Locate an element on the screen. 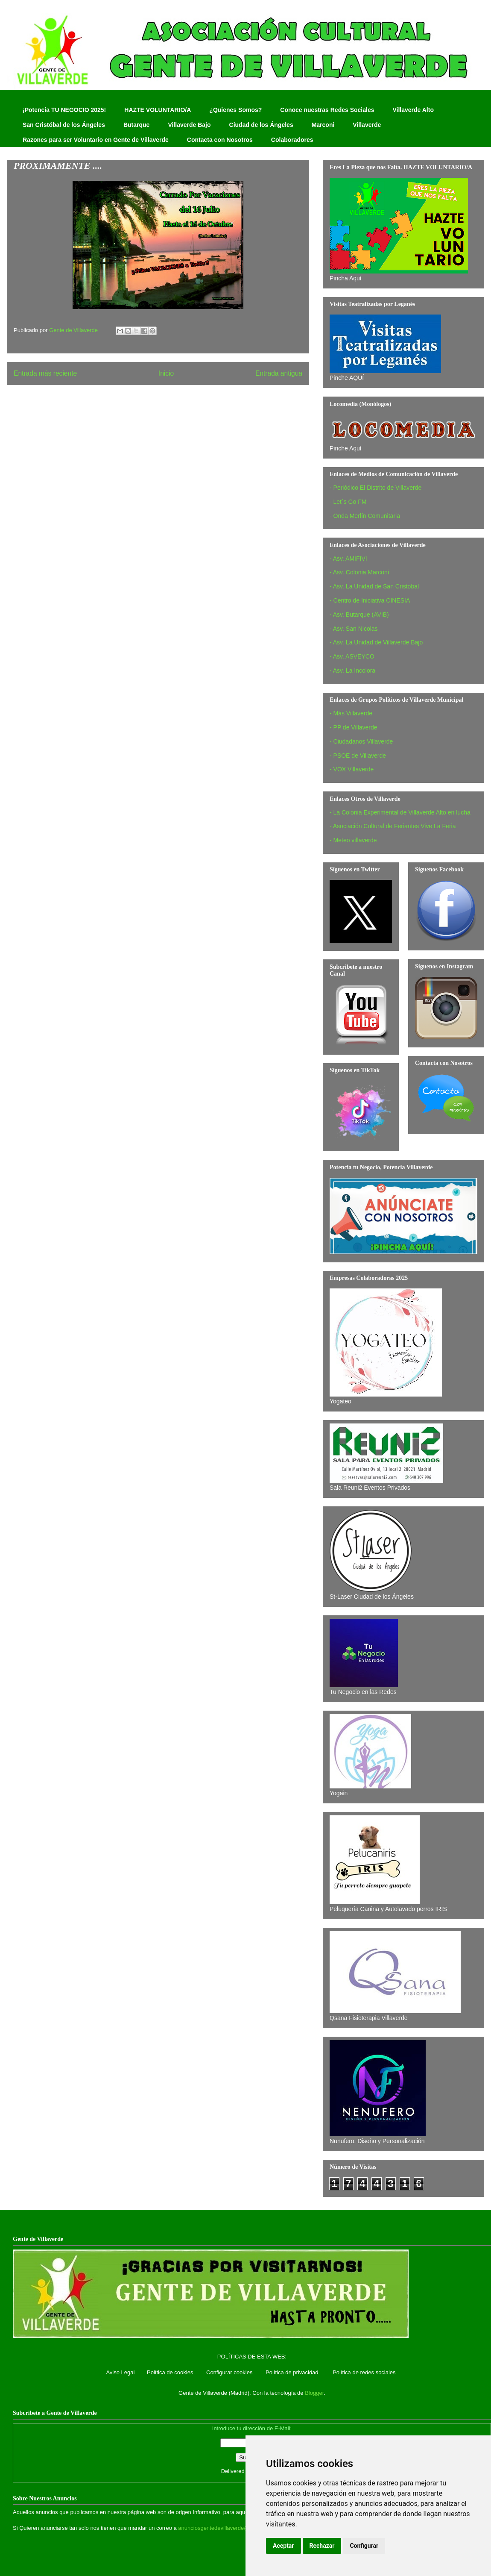 This screenshot has height=2576, width=491. Contacta con Nosotros is located at coordinates (220, 139).